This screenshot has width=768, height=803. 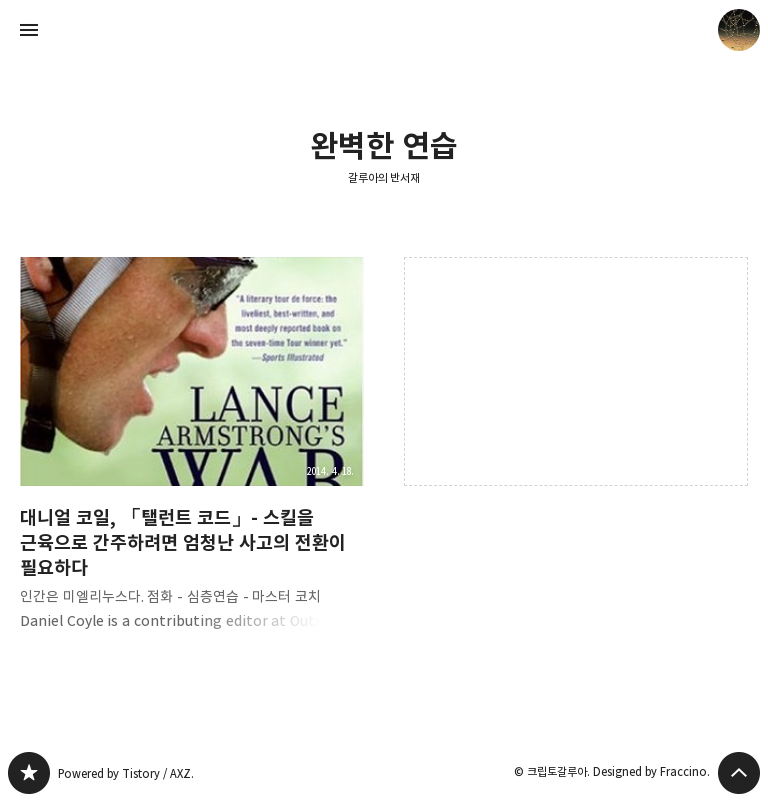 What do you see at coordinates (651, 771) in the screenshot?
I see `Designed by Fraccino.` at bounding box center [651, 771].